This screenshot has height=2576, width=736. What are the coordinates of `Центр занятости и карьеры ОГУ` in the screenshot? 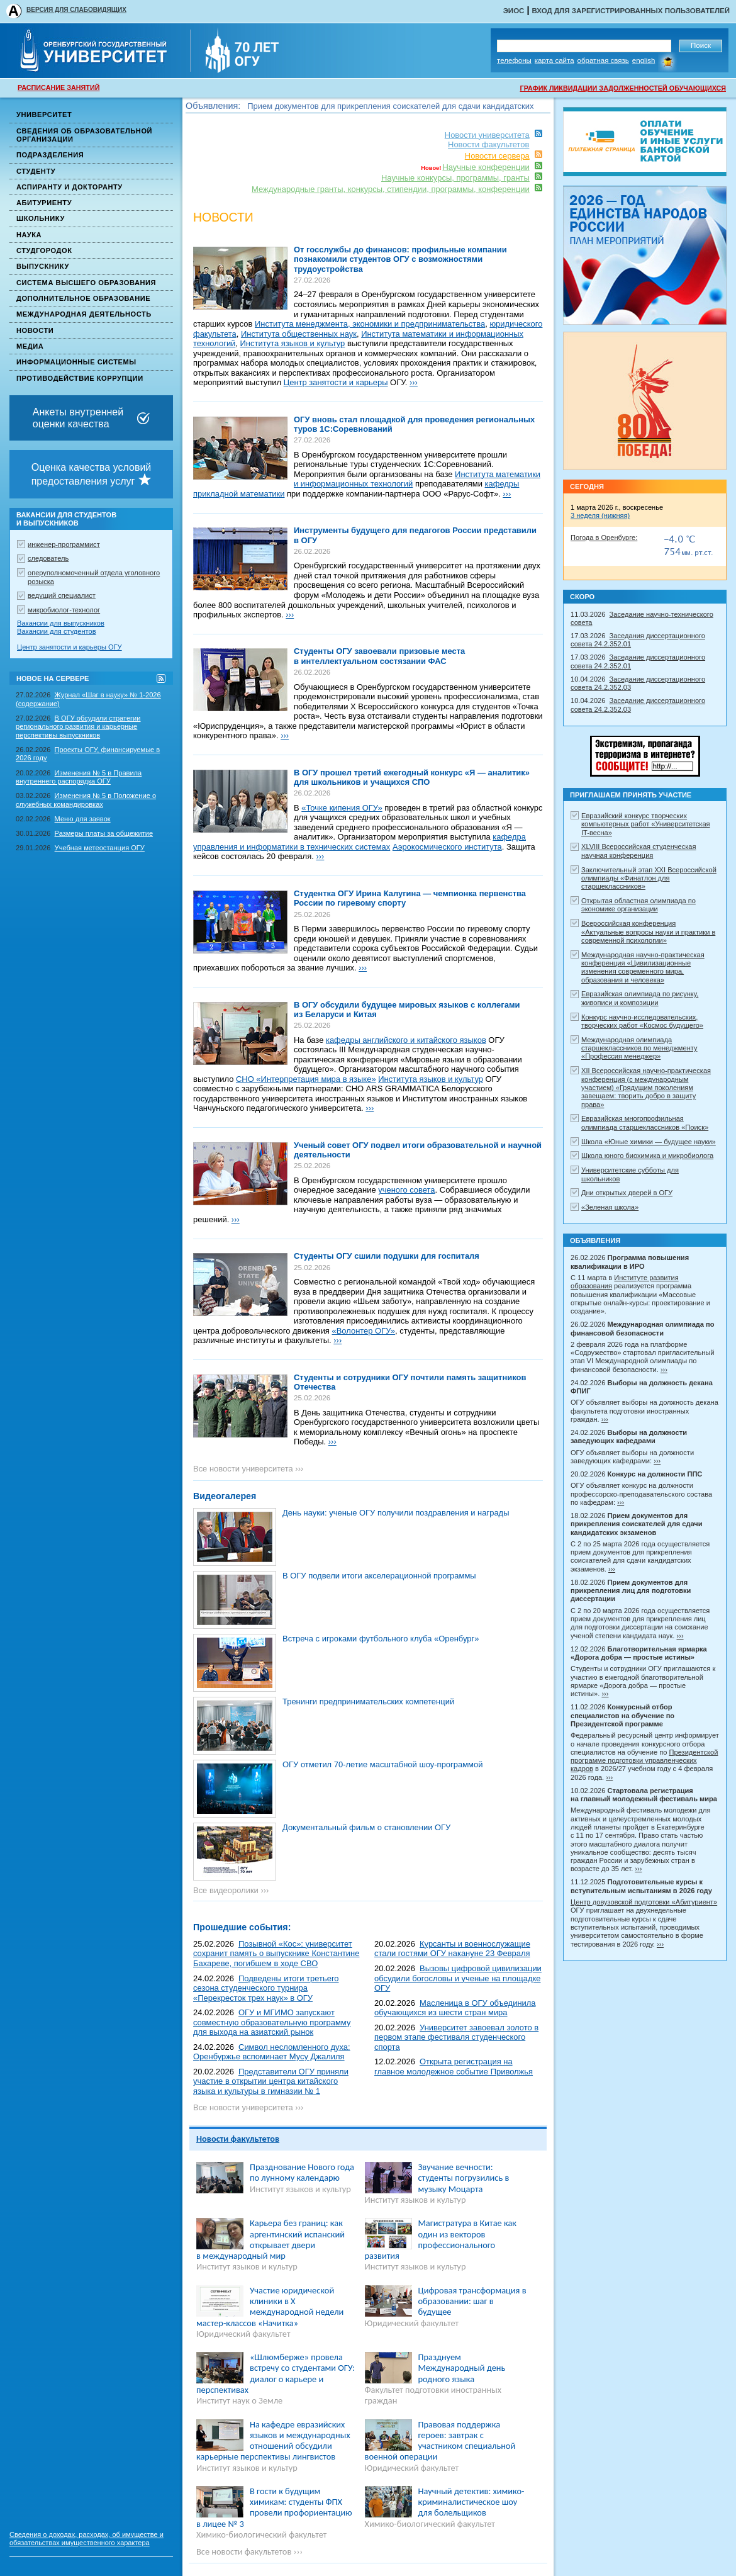 It's located at (69, 647).